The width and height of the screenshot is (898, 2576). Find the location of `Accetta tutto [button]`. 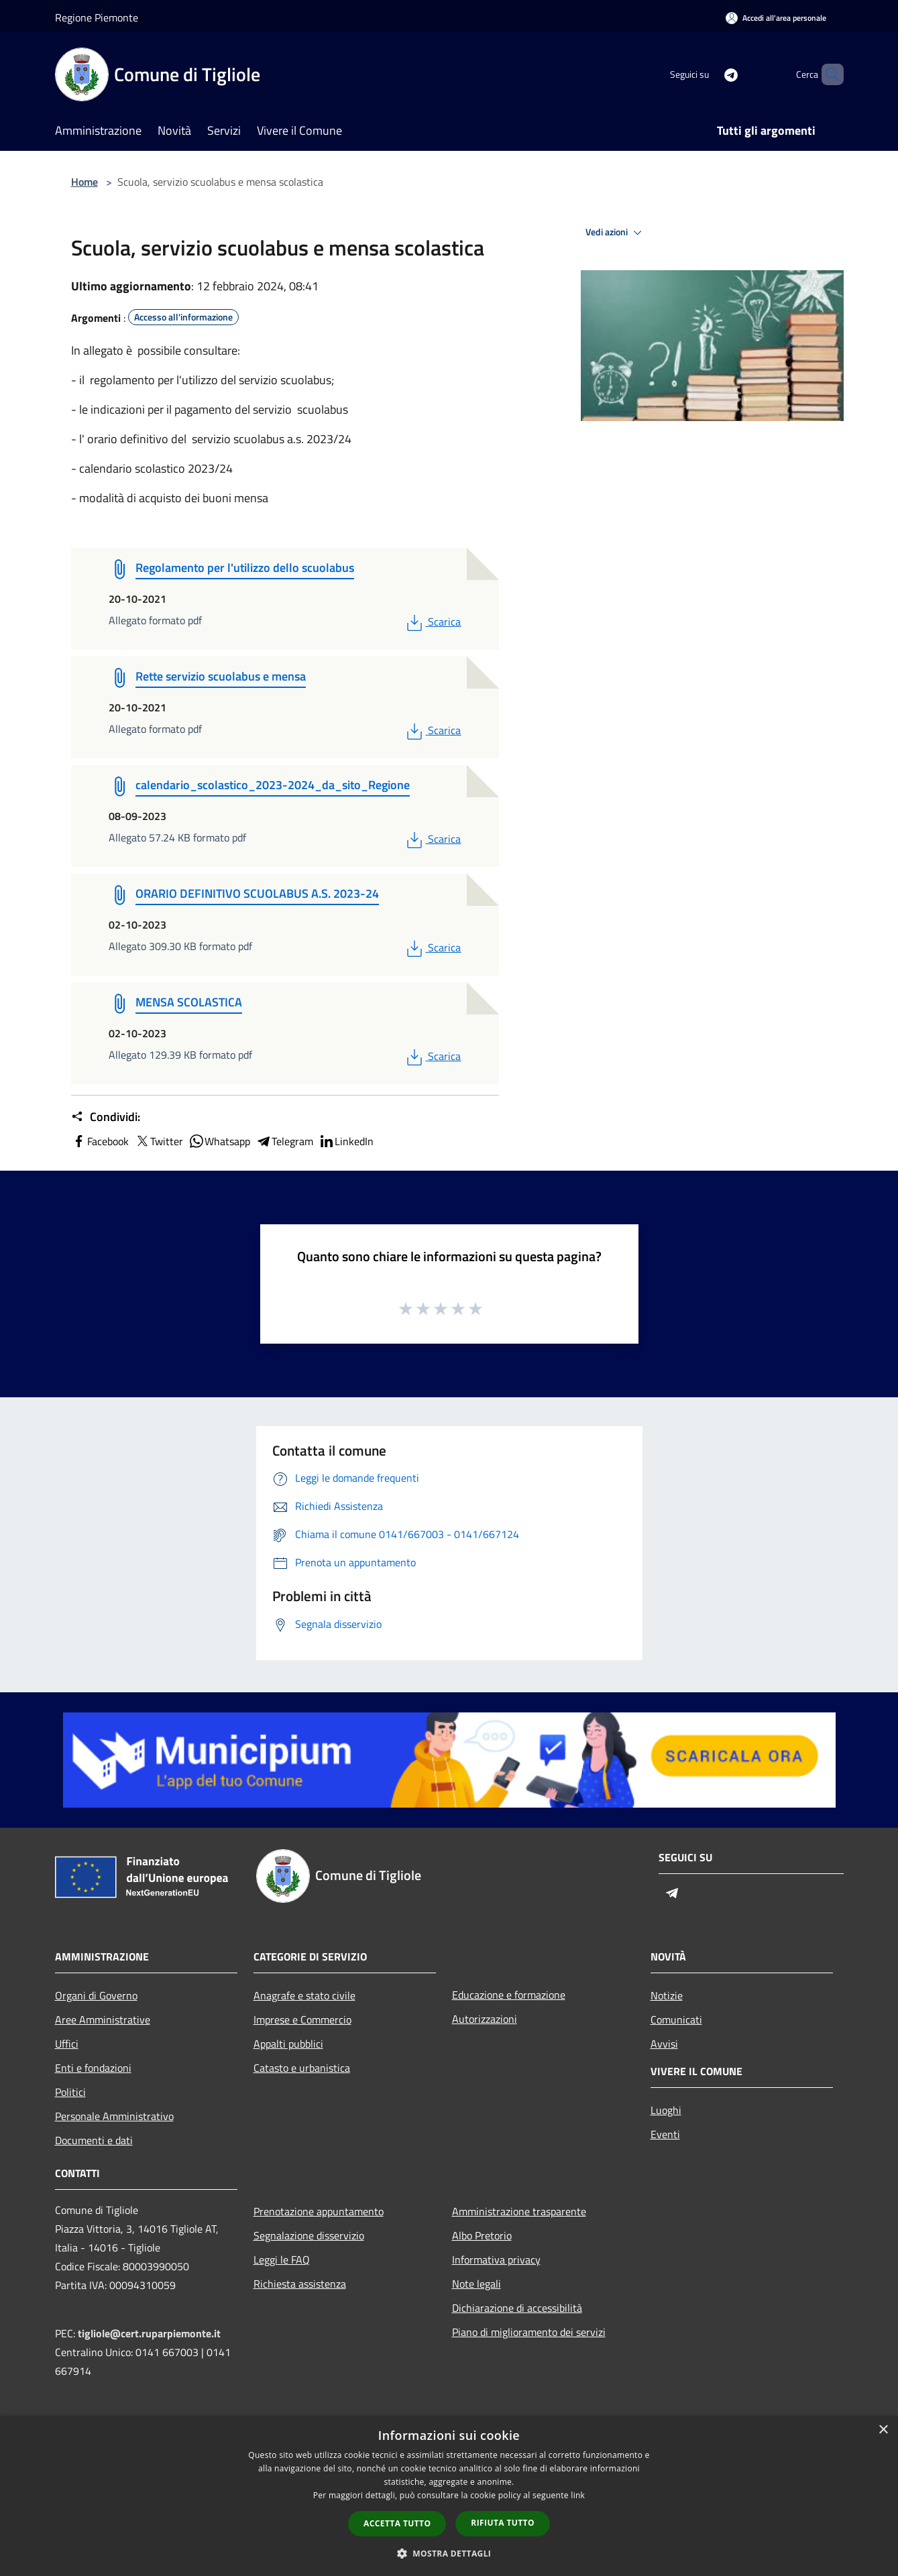

Accetta tutto [button] is located at coordinates (397, 2523).